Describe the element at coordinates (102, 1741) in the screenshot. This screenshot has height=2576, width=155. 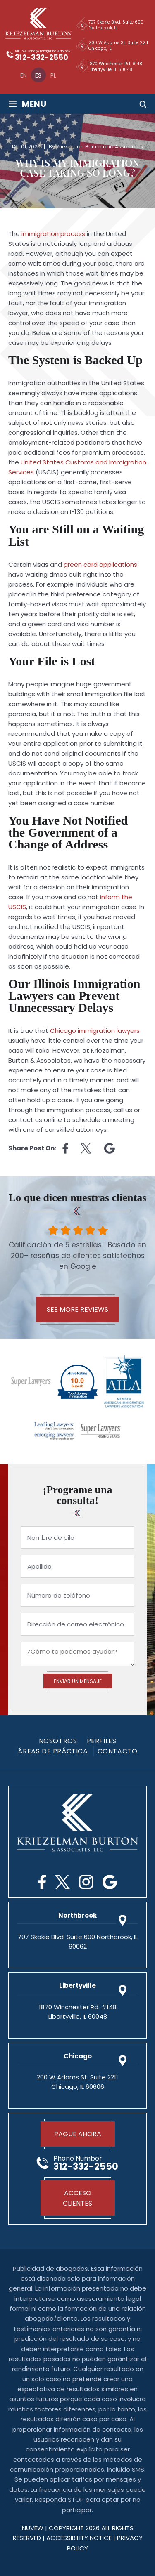
I see `PERFILES` at that location.